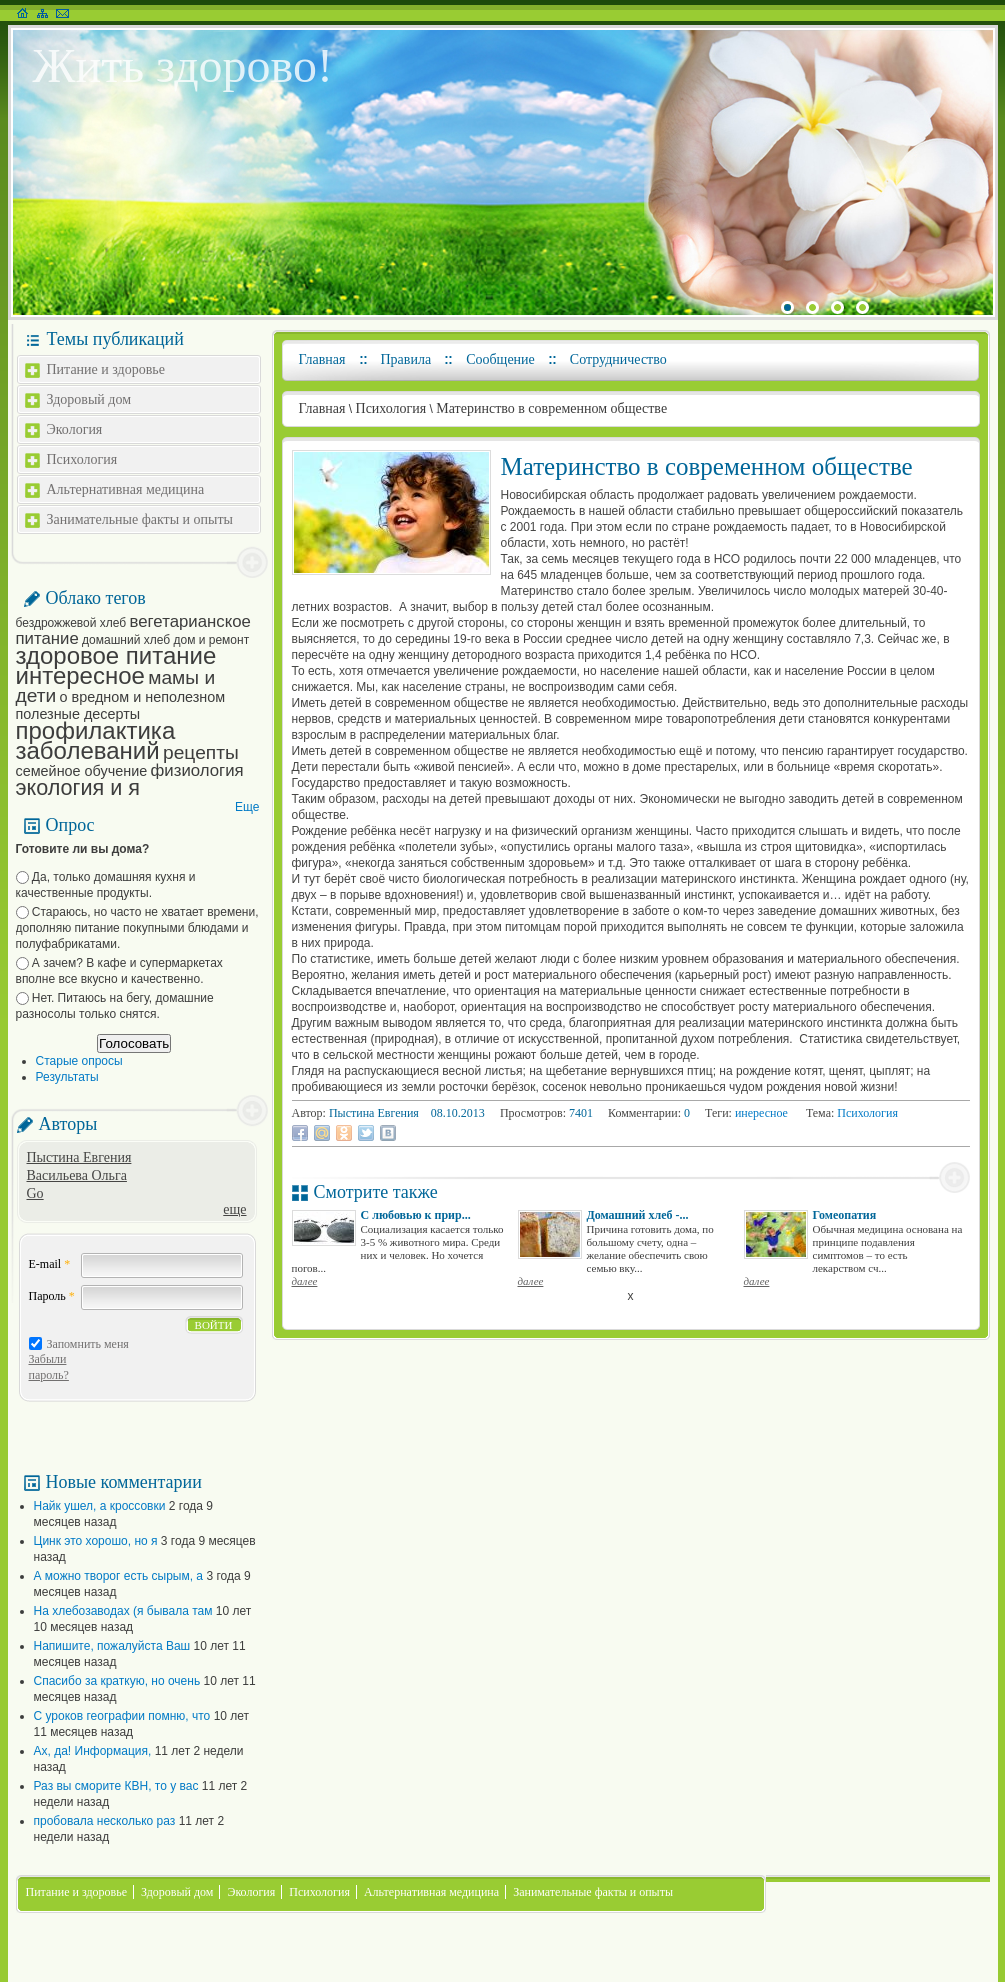 This screenshot has height=1982, width=1005. What do you see at coordinates (106, 369) in the screenshot?
I see `Питание и здоровье` at bounding box center [106, 369].